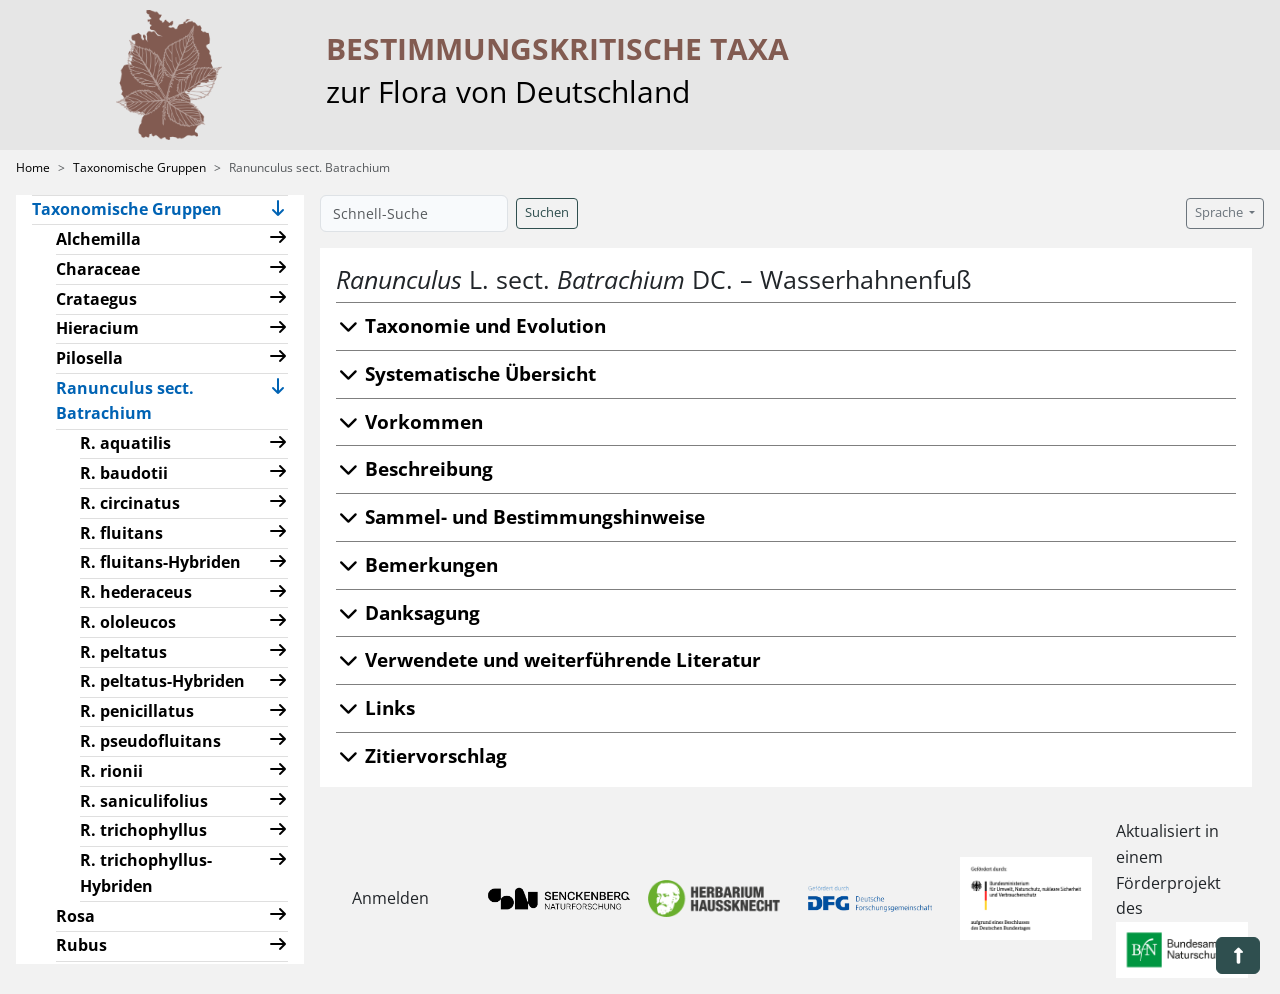 The width and height of the screenshot is (1280, 994). What do you see at coordinates (128, 622) in the screenshot?
I see `R. ololeucos` at bounding box center [128, 622].